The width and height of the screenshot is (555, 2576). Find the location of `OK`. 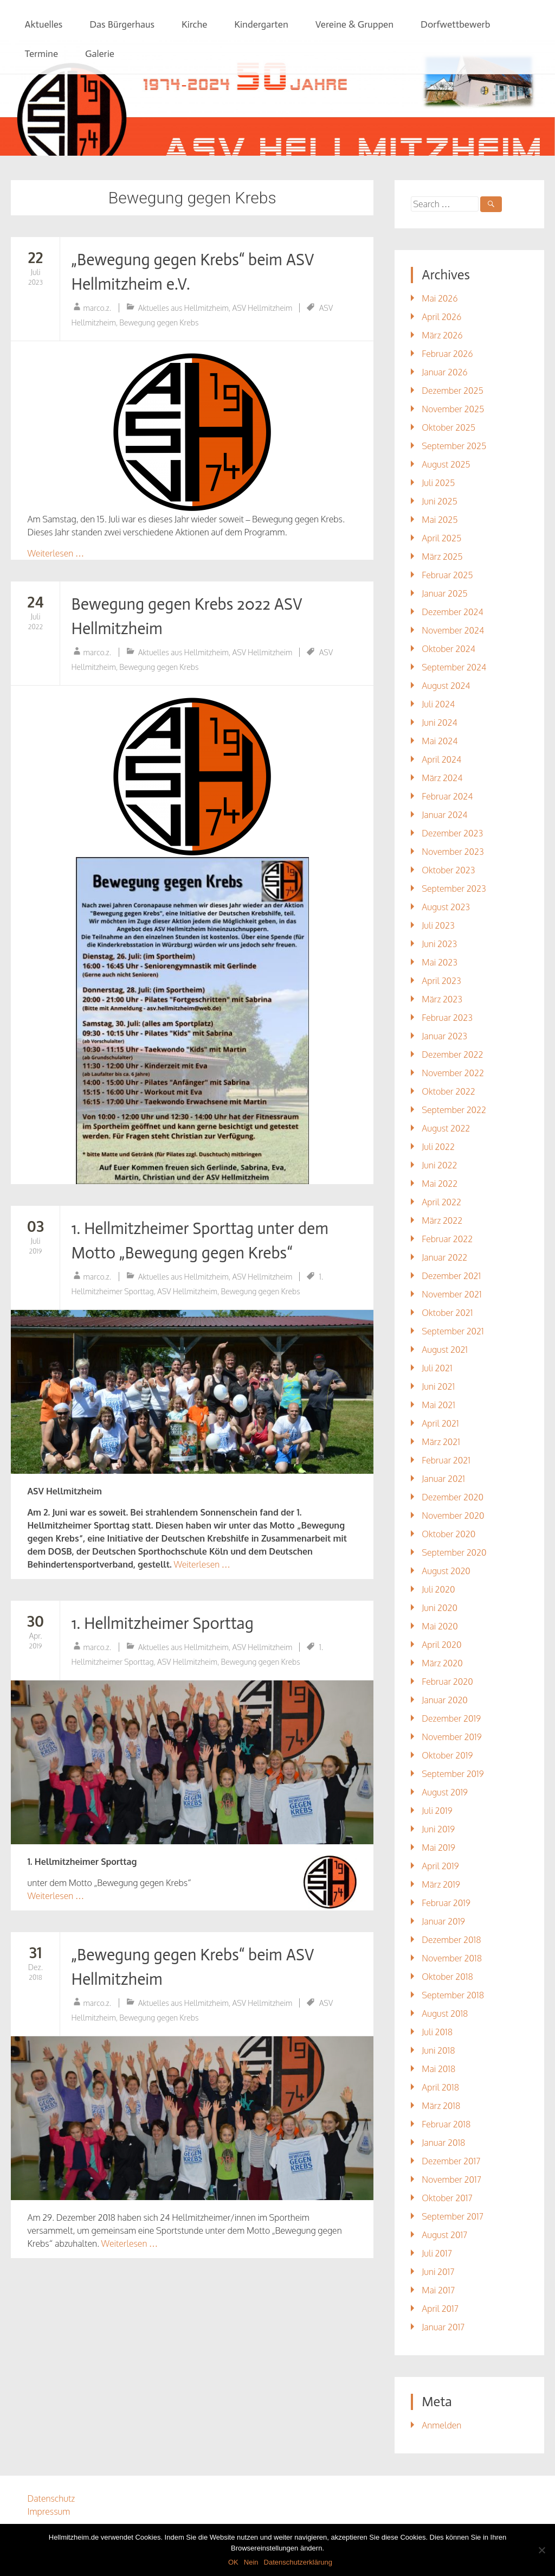

OK is located at coordinates (233, 2562).